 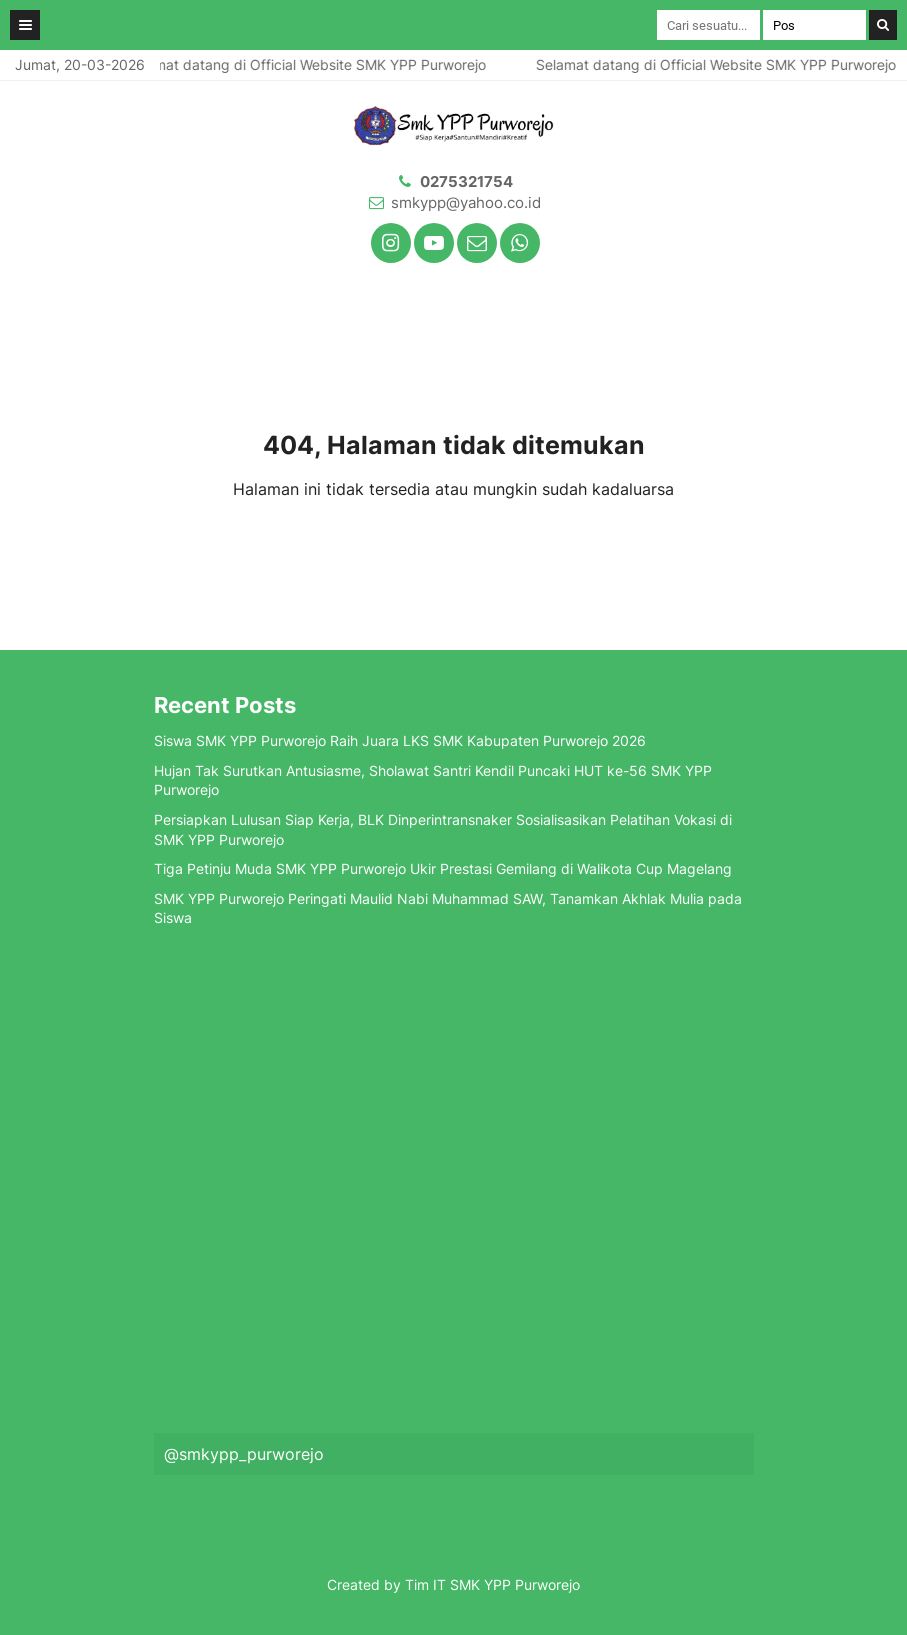 I want to click on 0275321754, so click(x=466, y=181).